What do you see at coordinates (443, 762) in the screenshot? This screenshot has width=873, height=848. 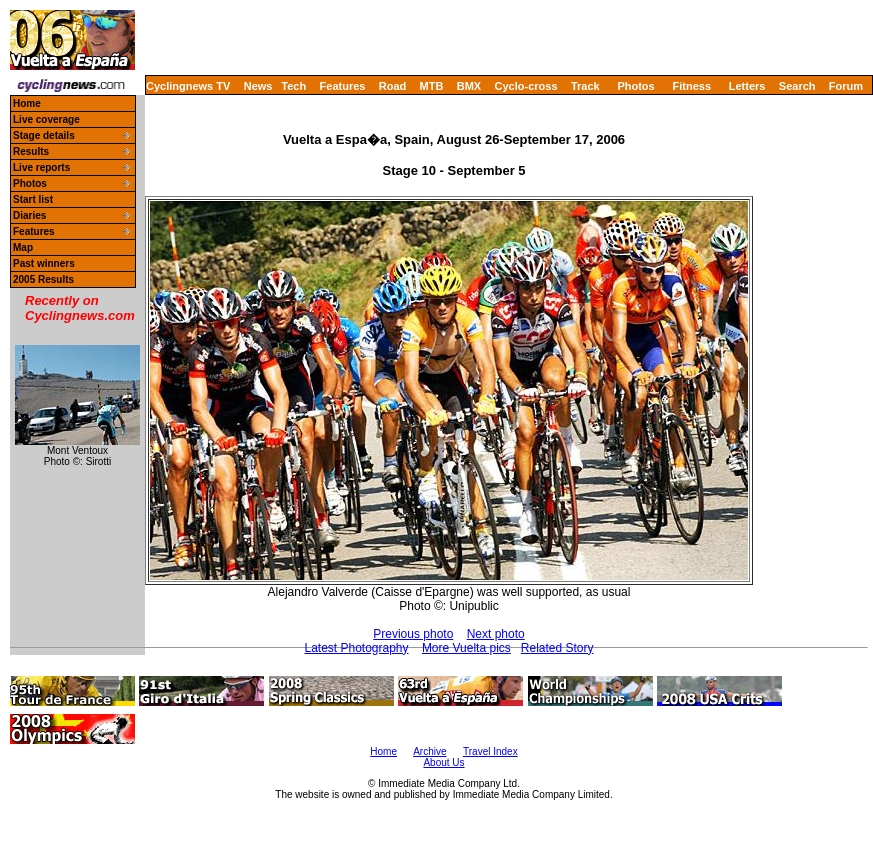 I see `About Us` at bounding box center [443, 762].